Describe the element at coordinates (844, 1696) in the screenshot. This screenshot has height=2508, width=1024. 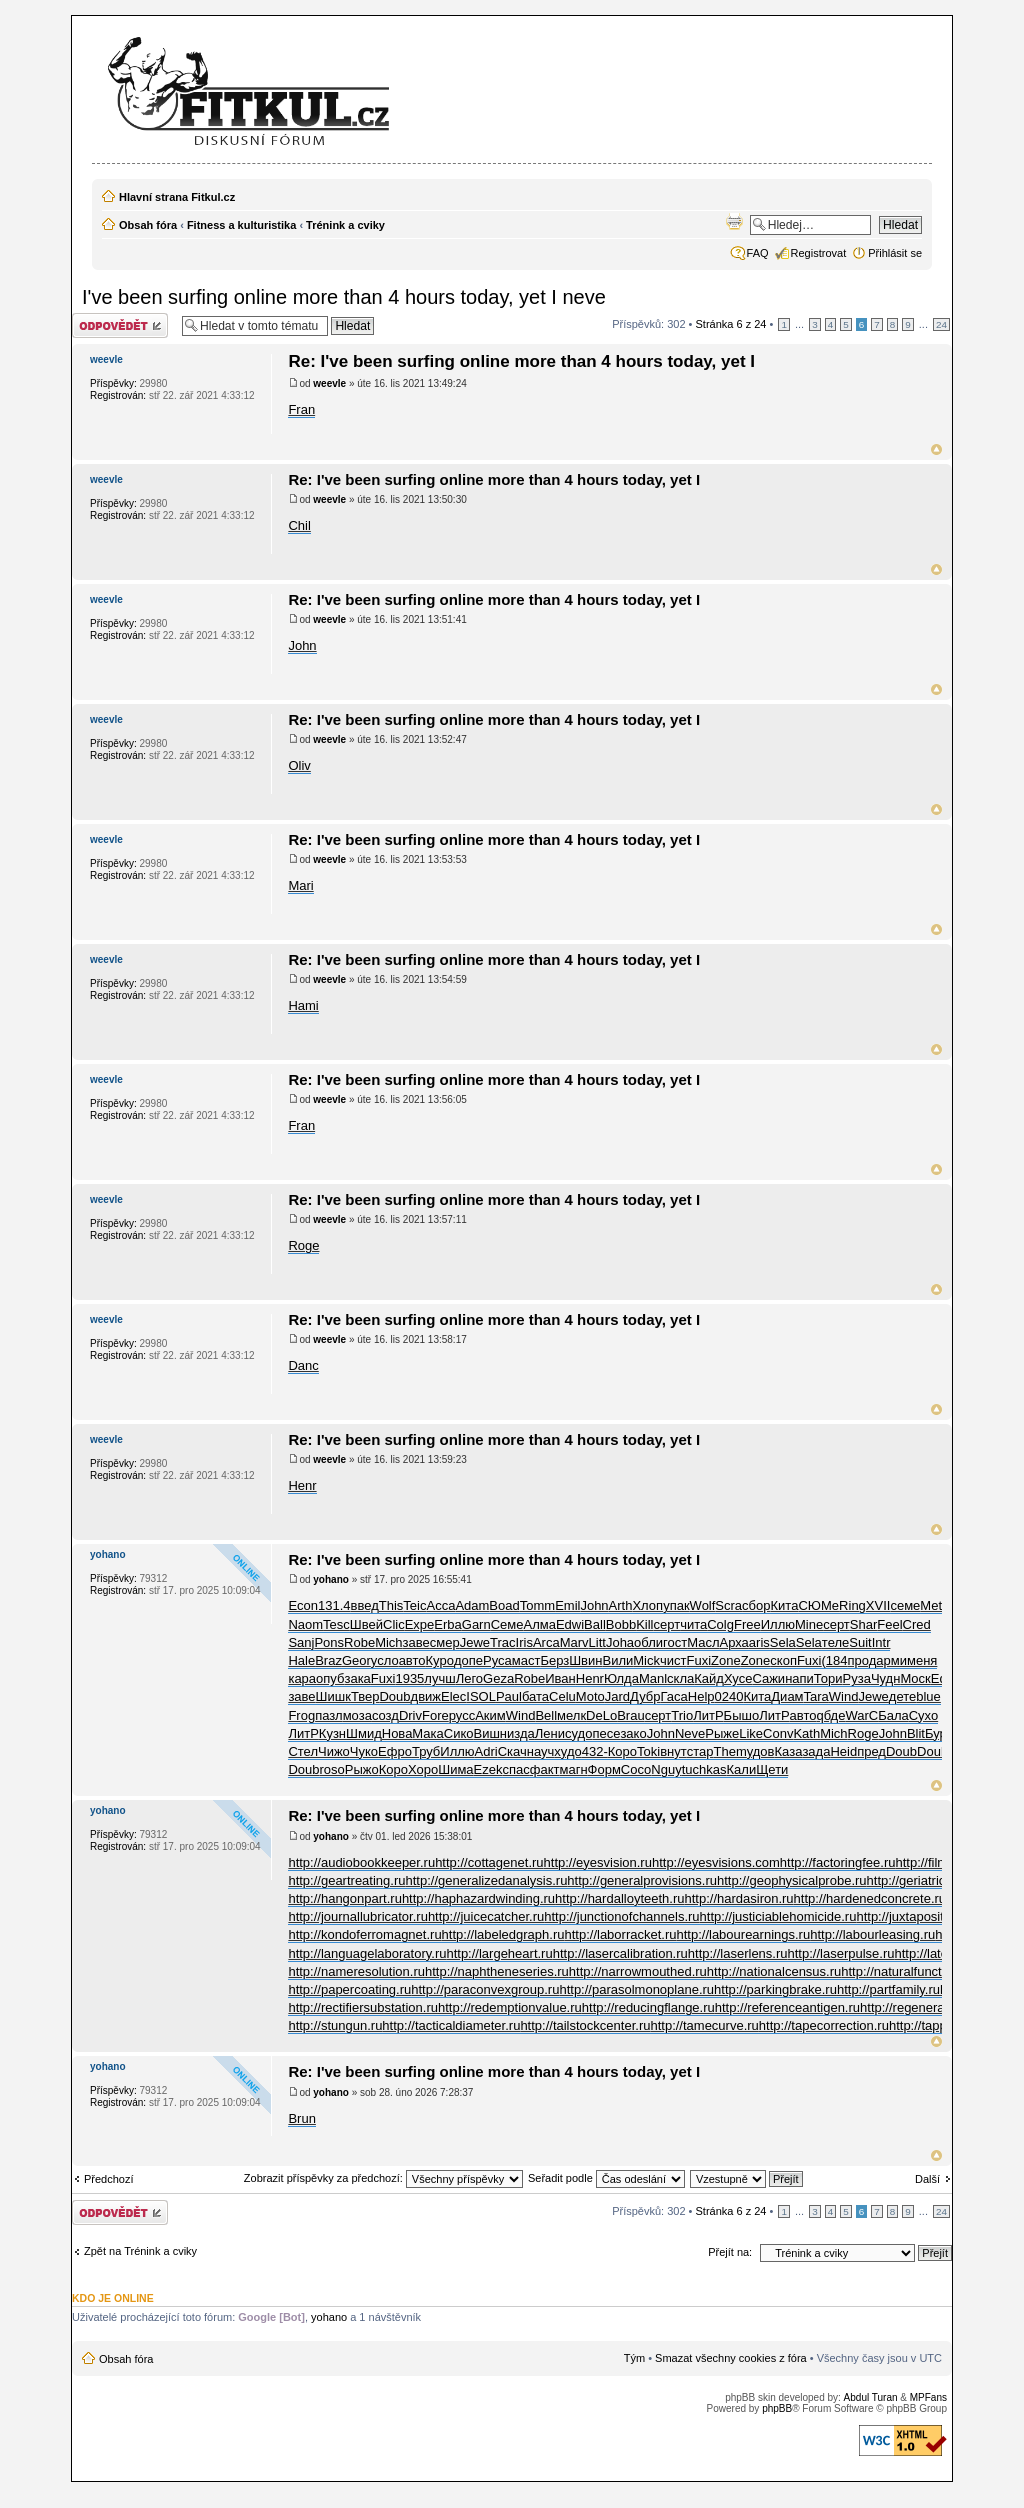
I see `Wind` at that location.